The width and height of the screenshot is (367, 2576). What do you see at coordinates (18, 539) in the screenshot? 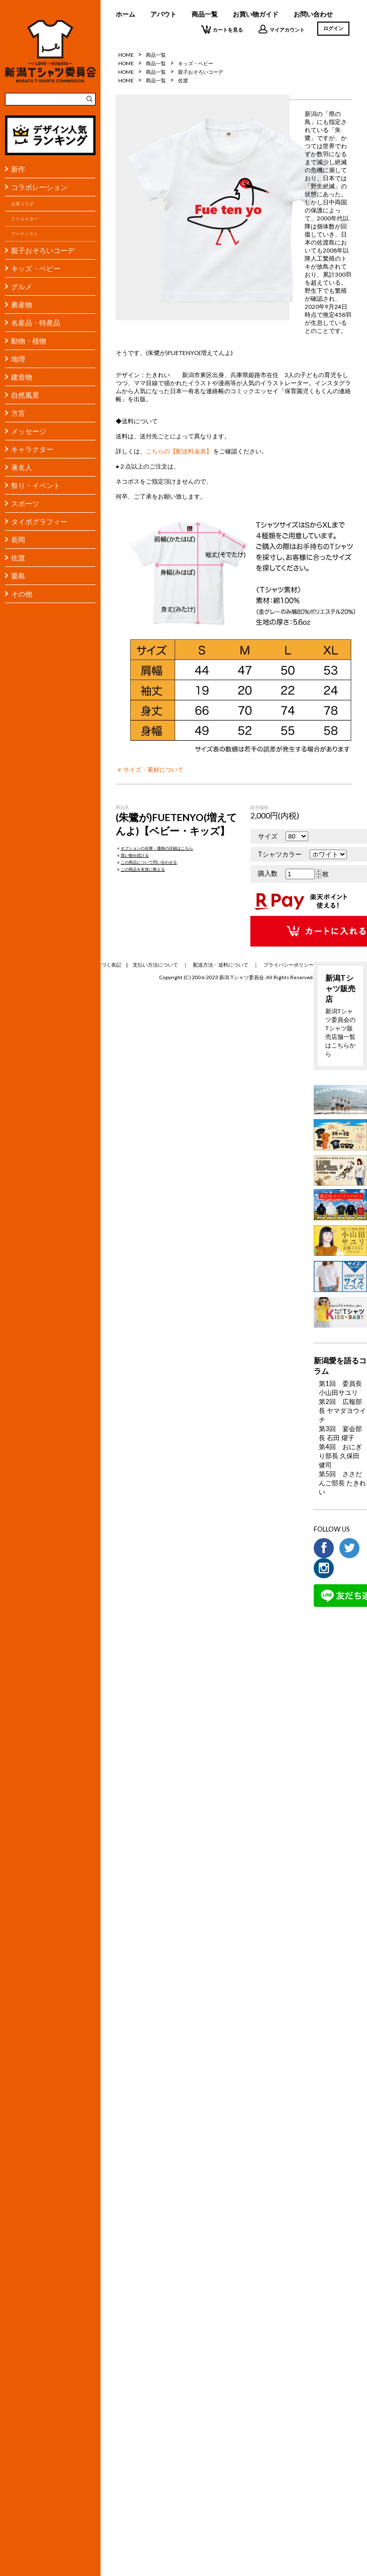
I see `長岡` at bounding box center [18, 539].